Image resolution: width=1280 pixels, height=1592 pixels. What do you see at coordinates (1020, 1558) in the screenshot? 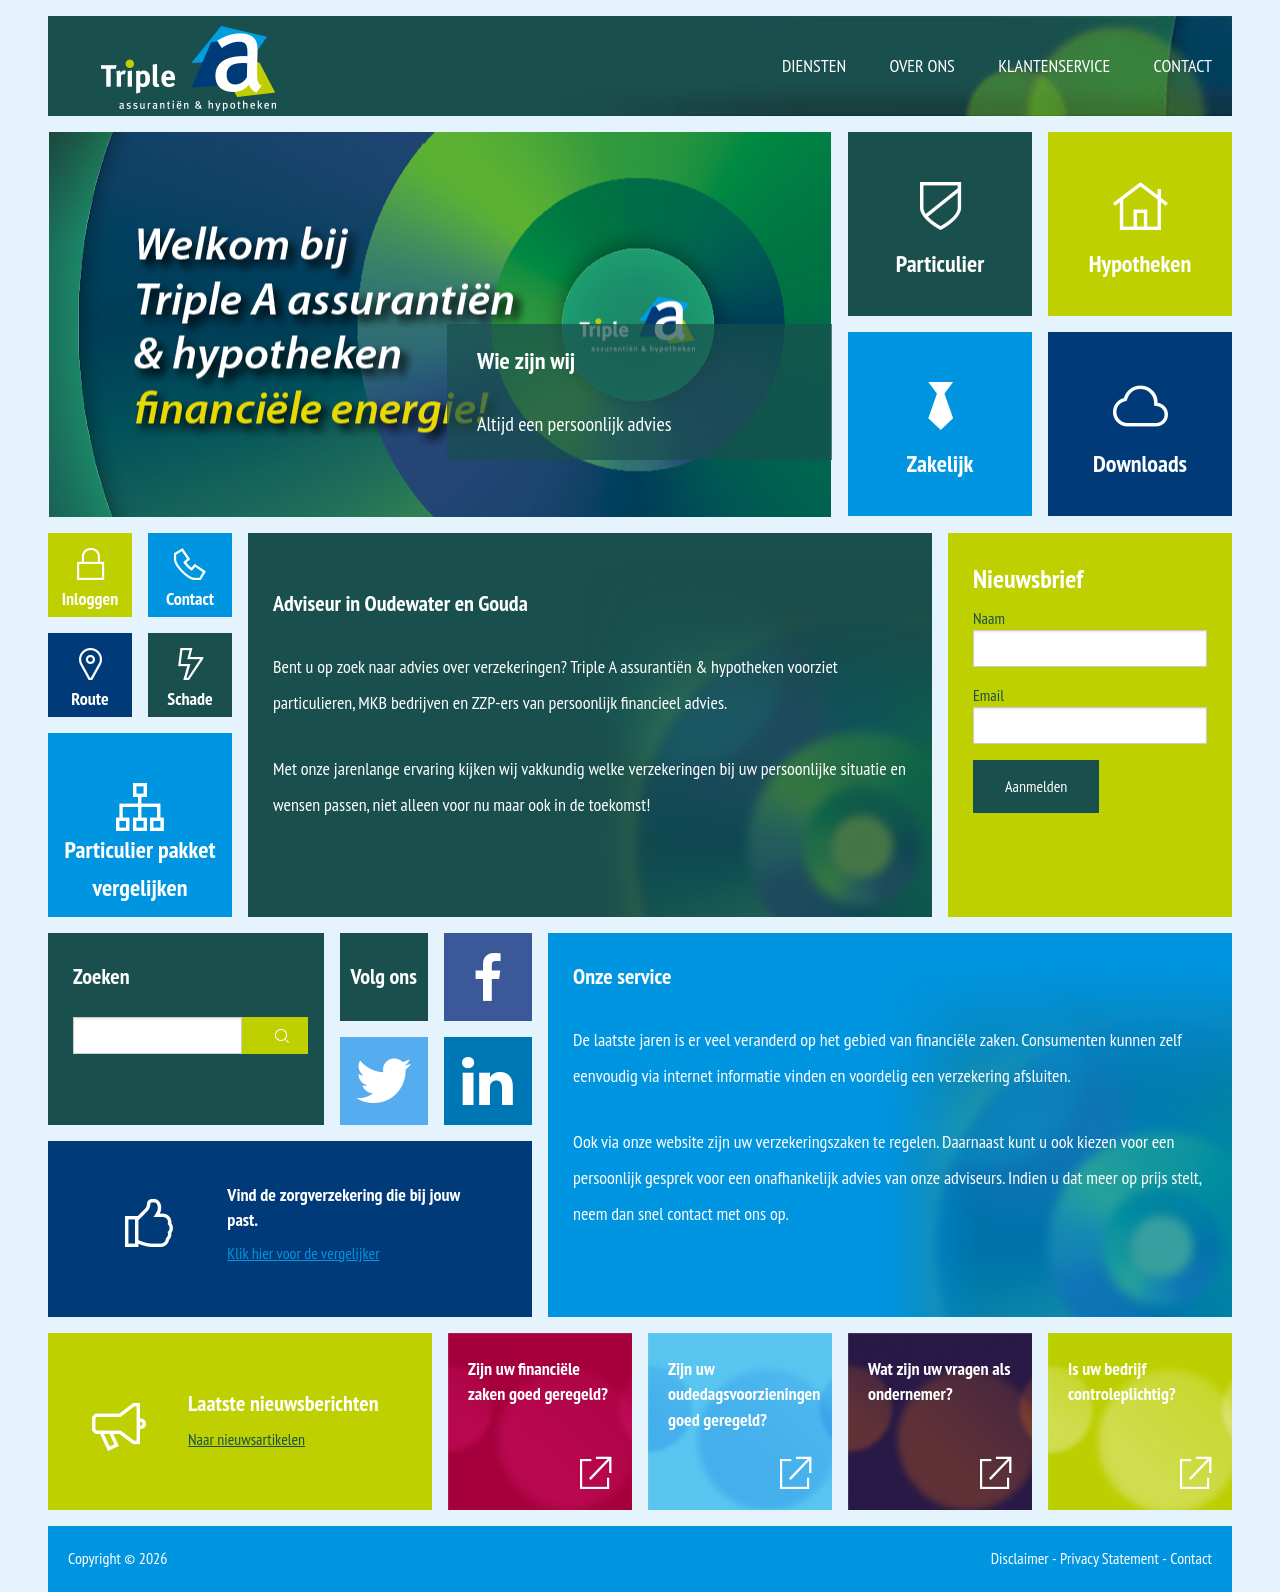
I see `Disclaimer` at bounding box center [1020, 1558].